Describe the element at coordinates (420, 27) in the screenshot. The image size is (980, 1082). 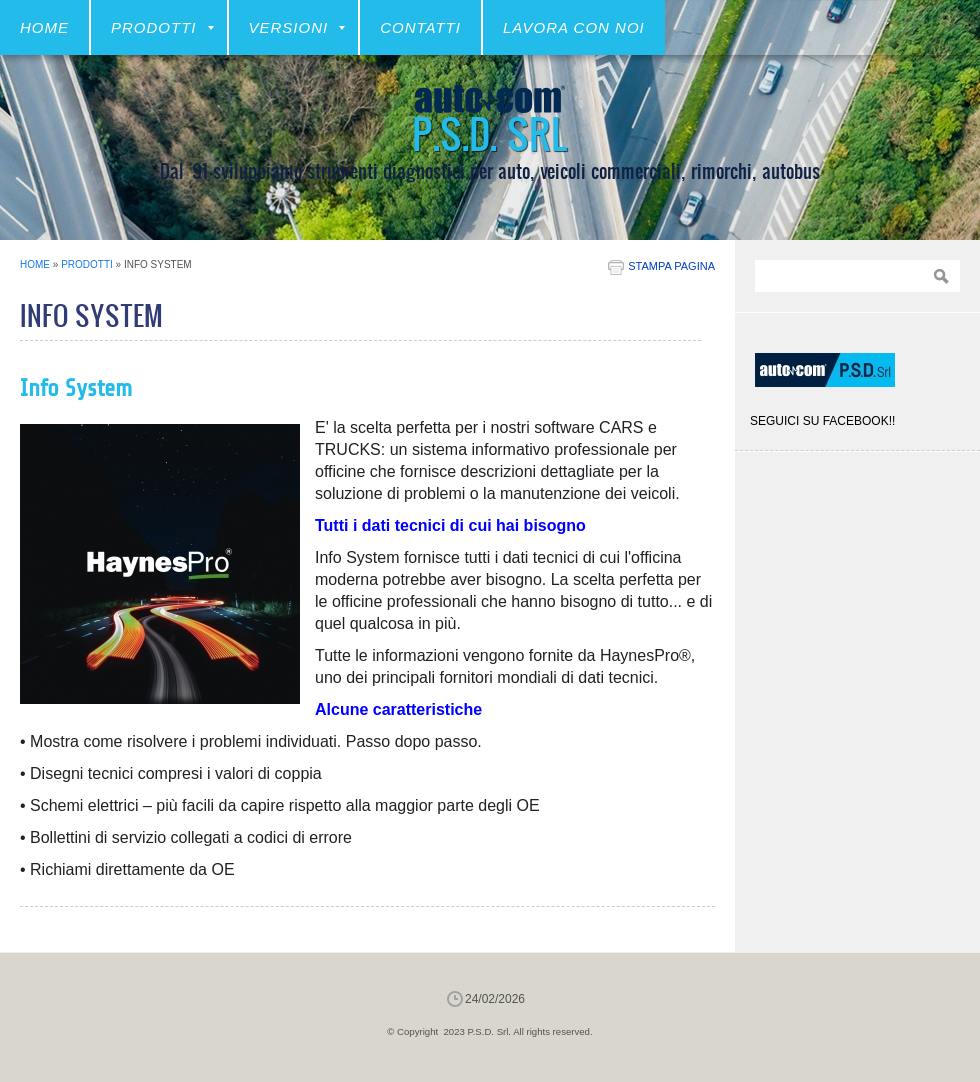
I see `CONTATTI` at that location.